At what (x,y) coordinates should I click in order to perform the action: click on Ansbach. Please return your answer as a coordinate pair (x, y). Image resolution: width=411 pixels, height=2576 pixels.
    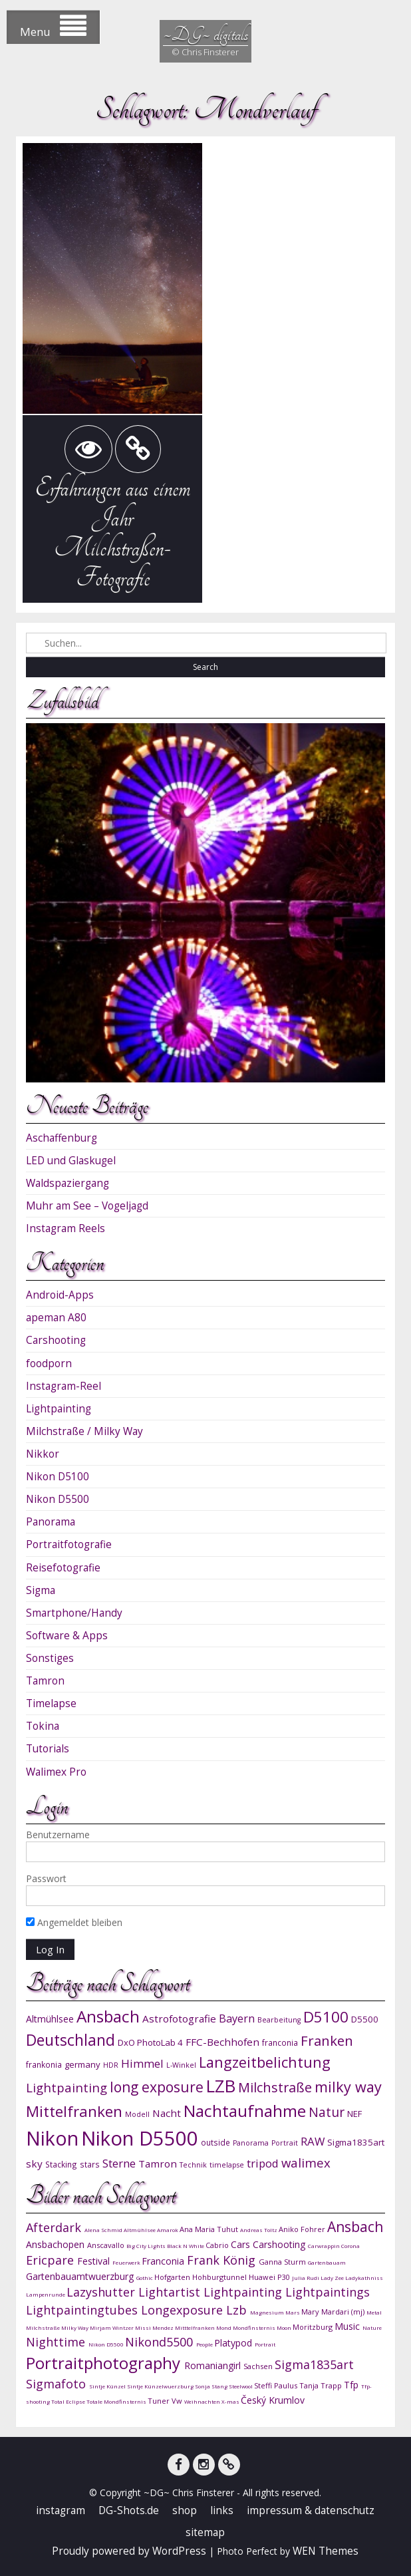
    Looking at the image, I should click on (355, 2226).